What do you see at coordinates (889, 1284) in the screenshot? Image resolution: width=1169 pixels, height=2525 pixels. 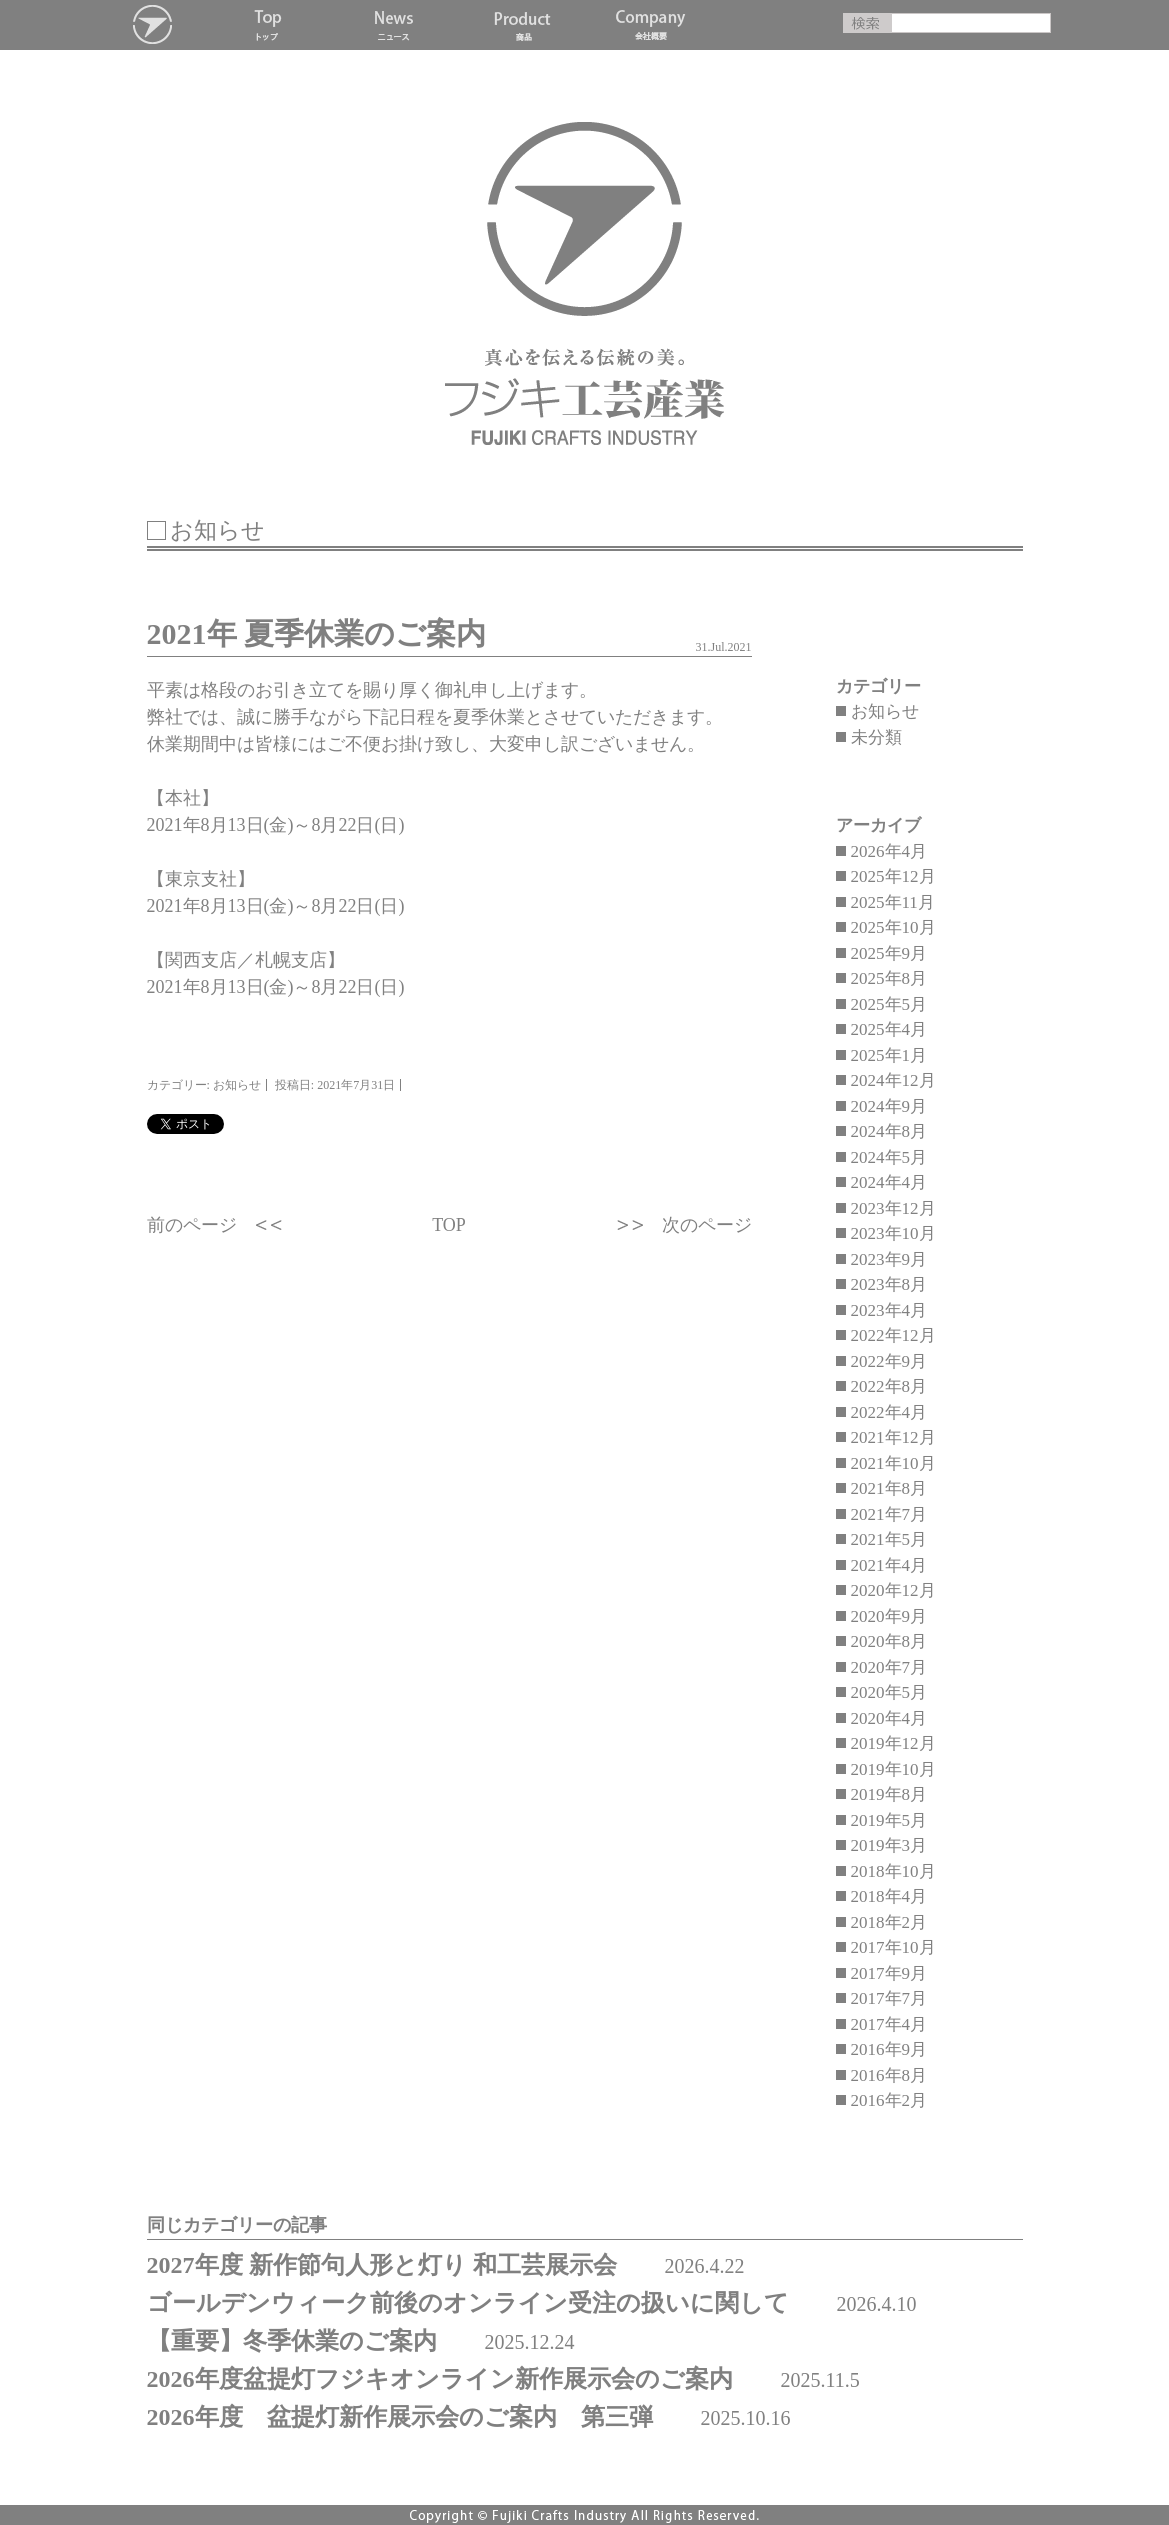 I see `2023年8月` at bounding box center [889, 1284].